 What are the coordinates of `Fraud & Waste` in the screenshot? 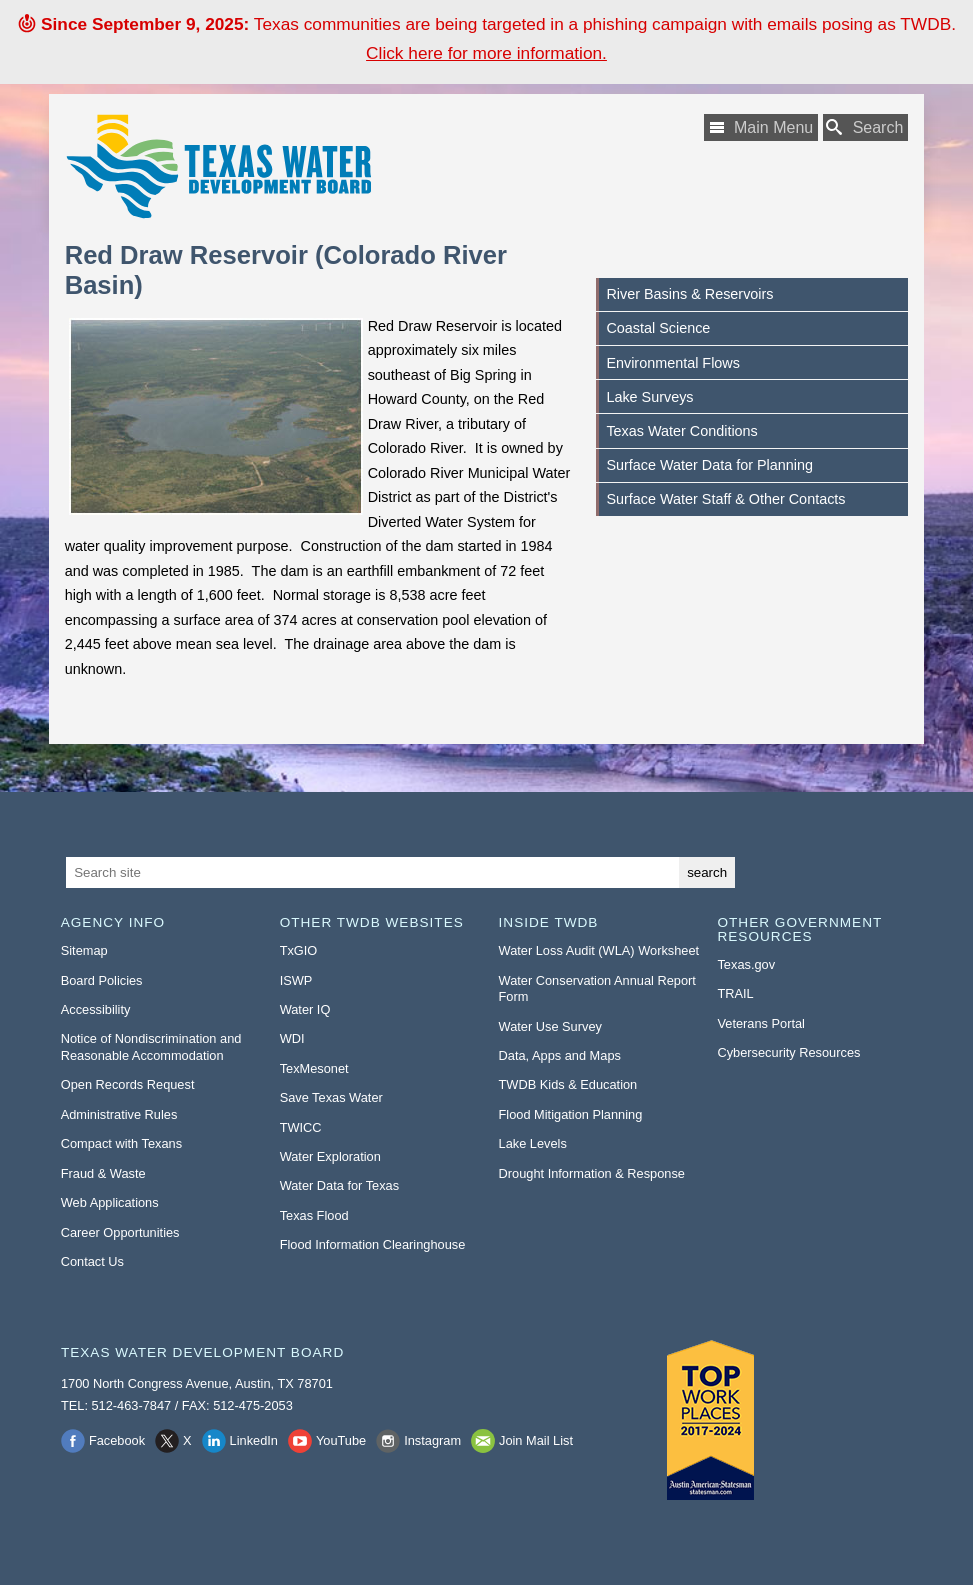 It's located at (103, 1173).